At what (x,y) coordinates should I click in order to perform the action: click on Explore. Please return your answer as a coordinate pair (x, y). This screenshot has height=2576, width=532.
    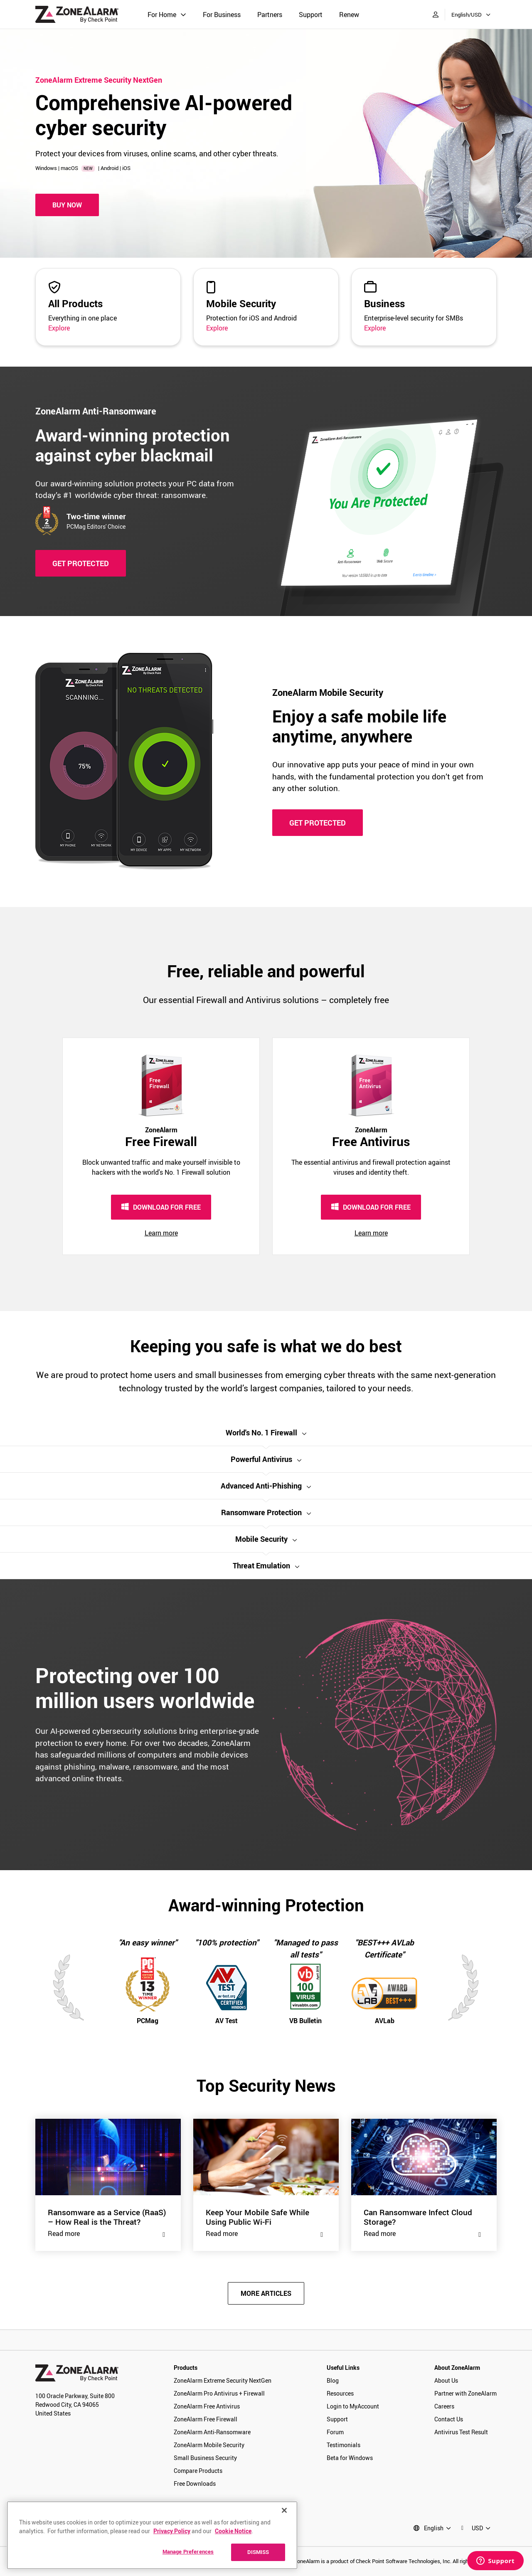
    Looking at the image, I should click on (59, 328).